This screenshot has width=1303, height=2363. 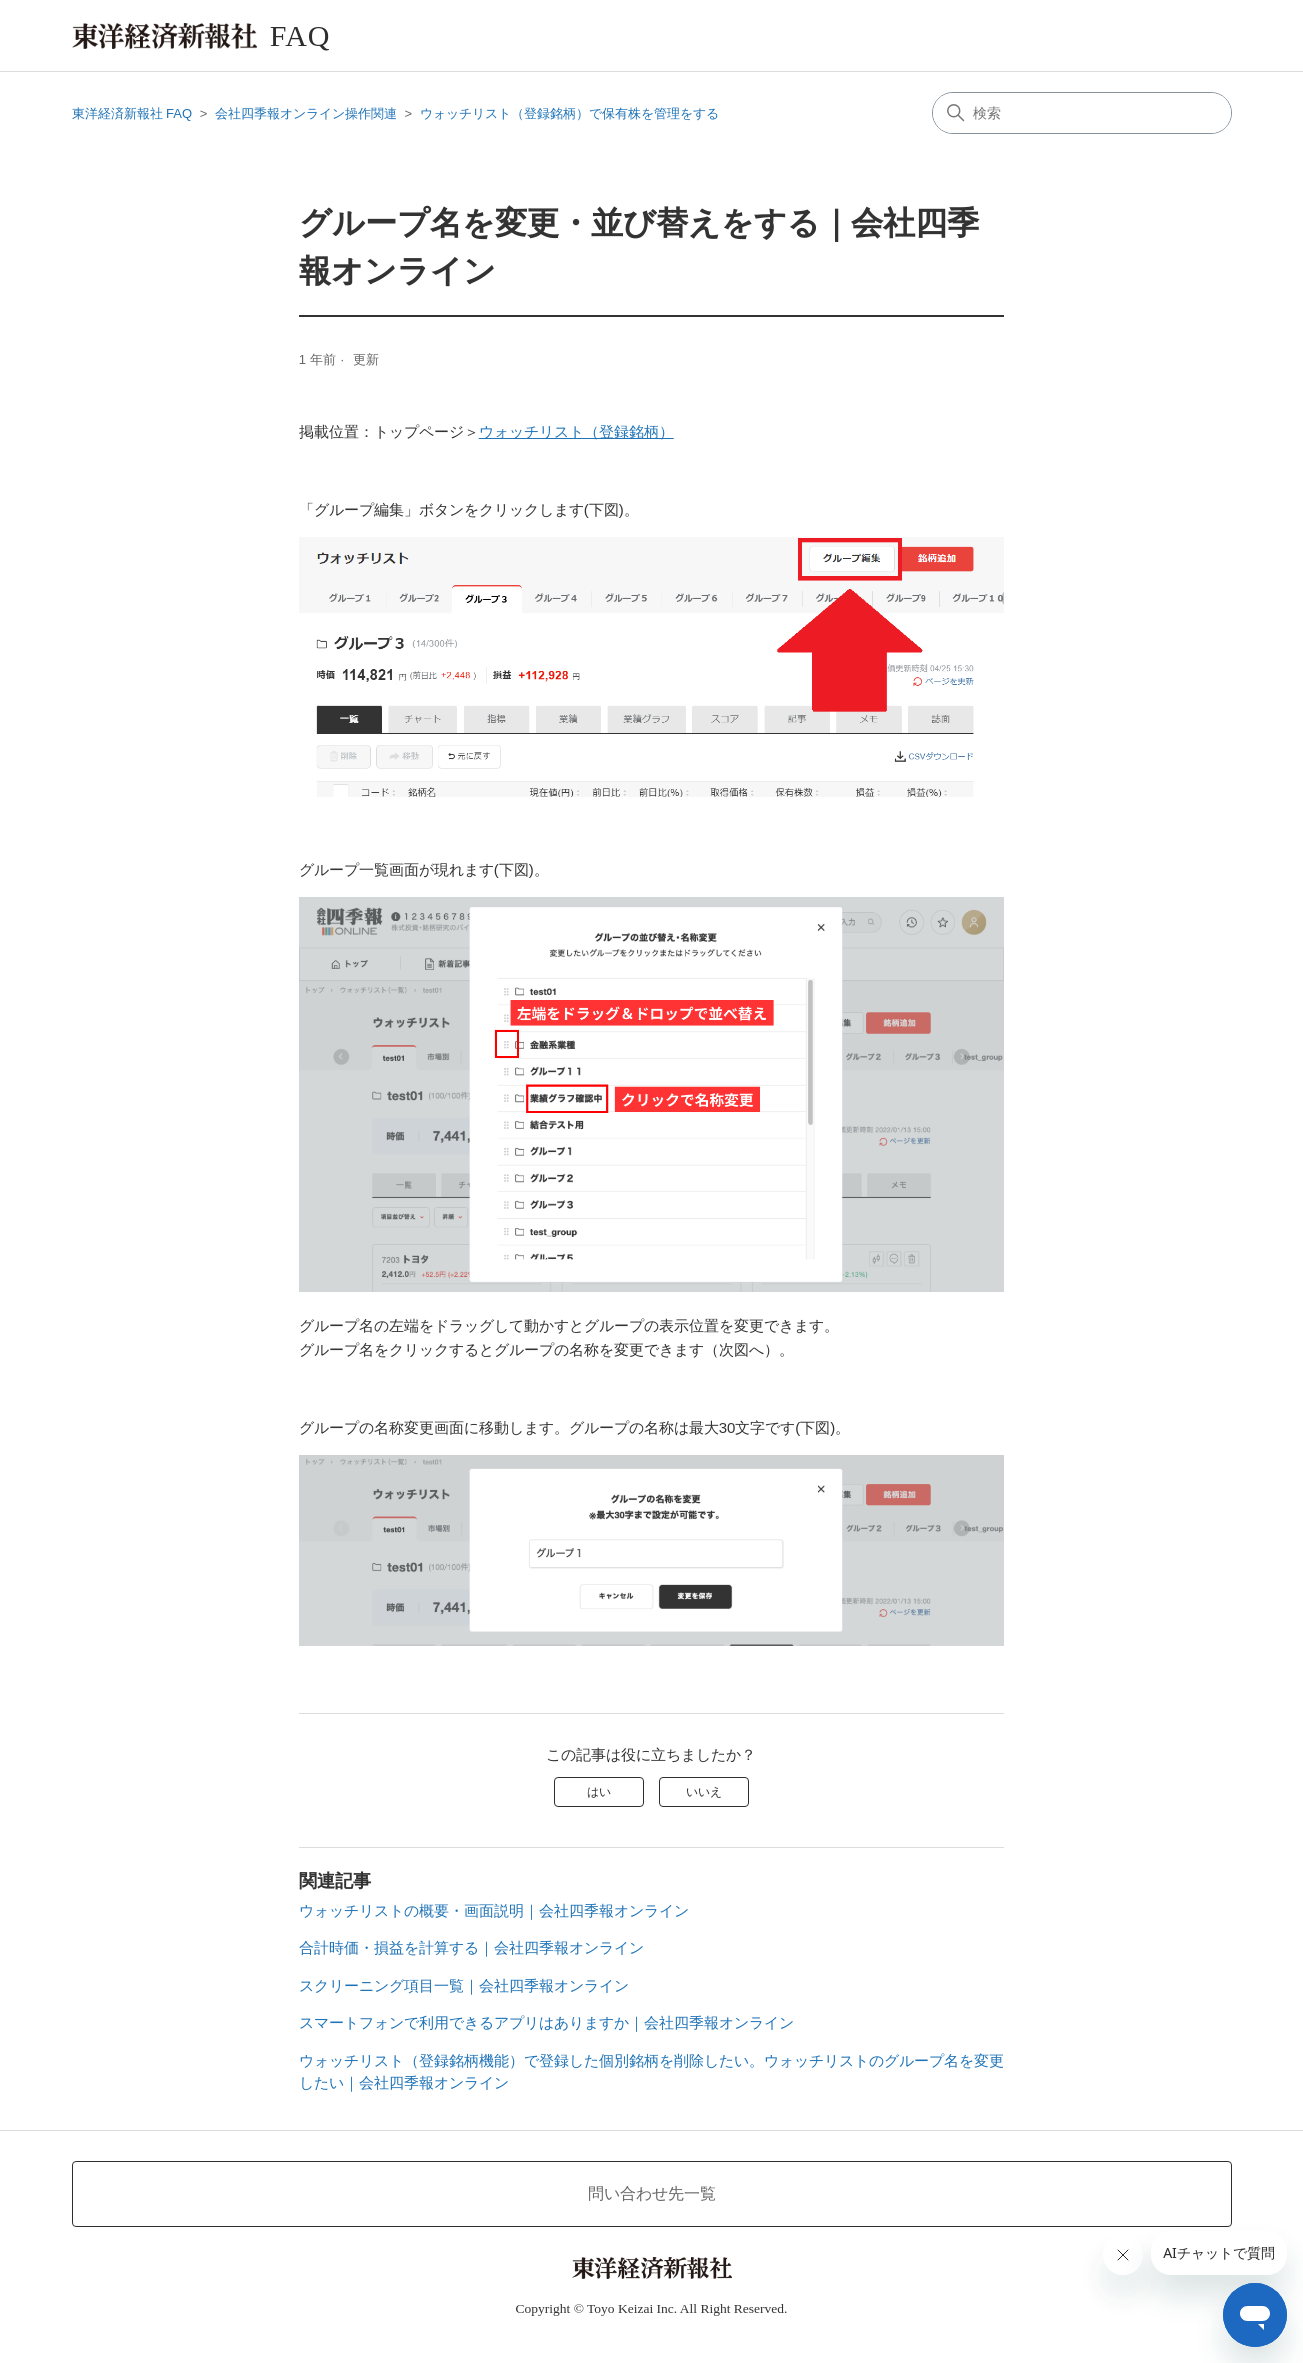 What do you see at coordinates (1082, 113) in the screenshot?
I see `[検索]` at bounding box center [1082, 113].